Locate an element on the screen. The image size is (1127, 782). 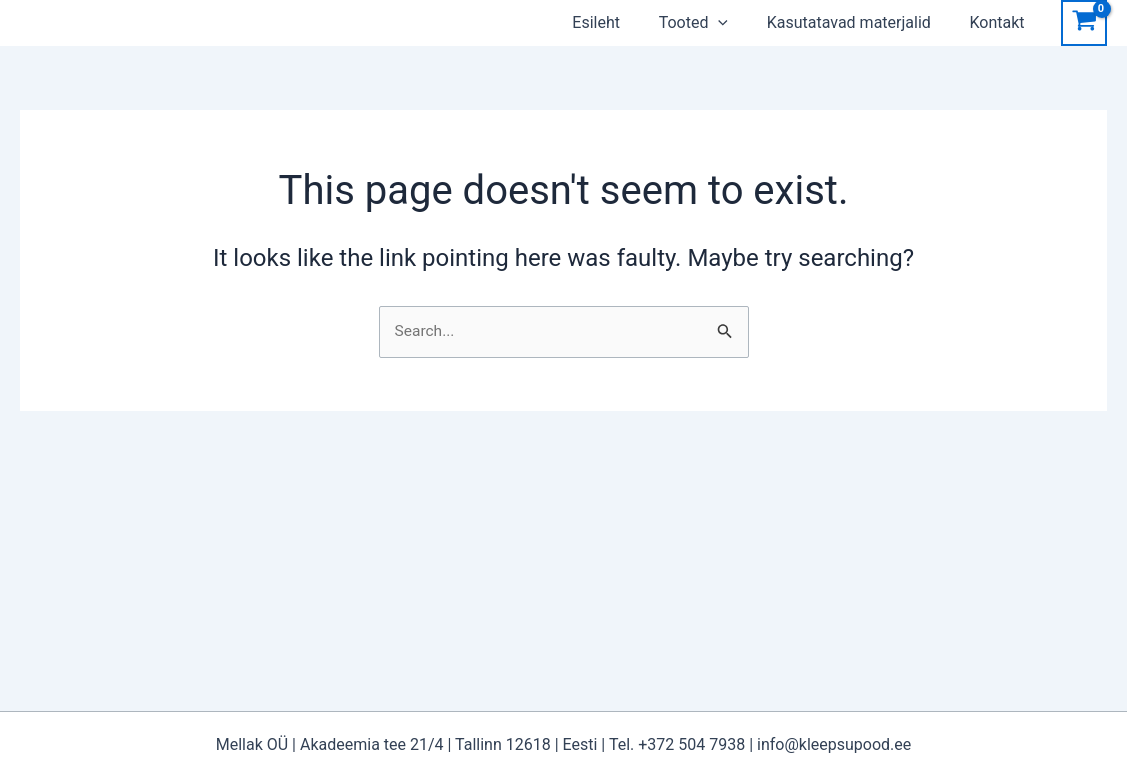
Kontakt is located at coordinates (1013, 22).